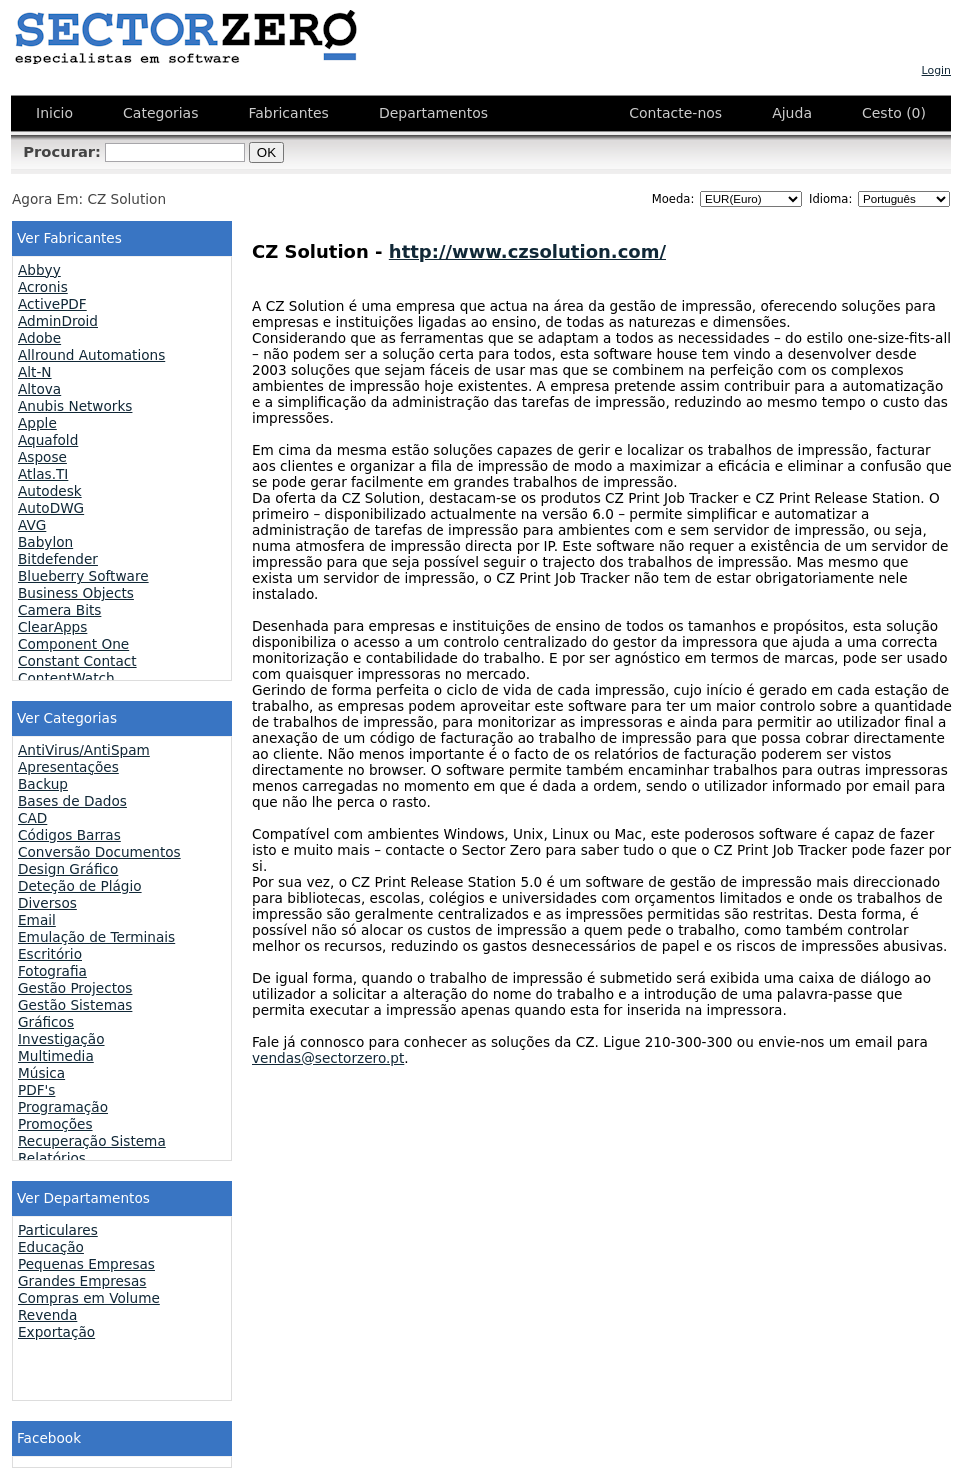 Image resolution: width=962 pixels, height=1474 pixels. I want to click on Diversos, so click(47, 903).